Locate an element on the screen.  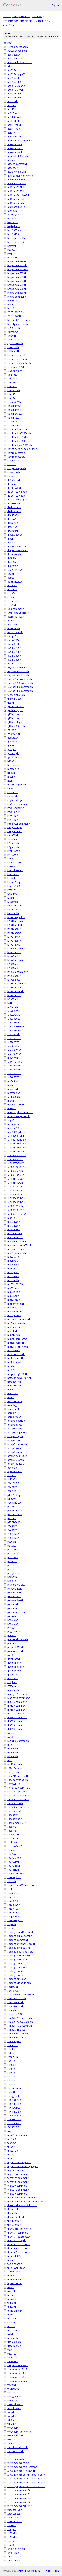
ls1088aqds.h is located at coordinates (14, 975).